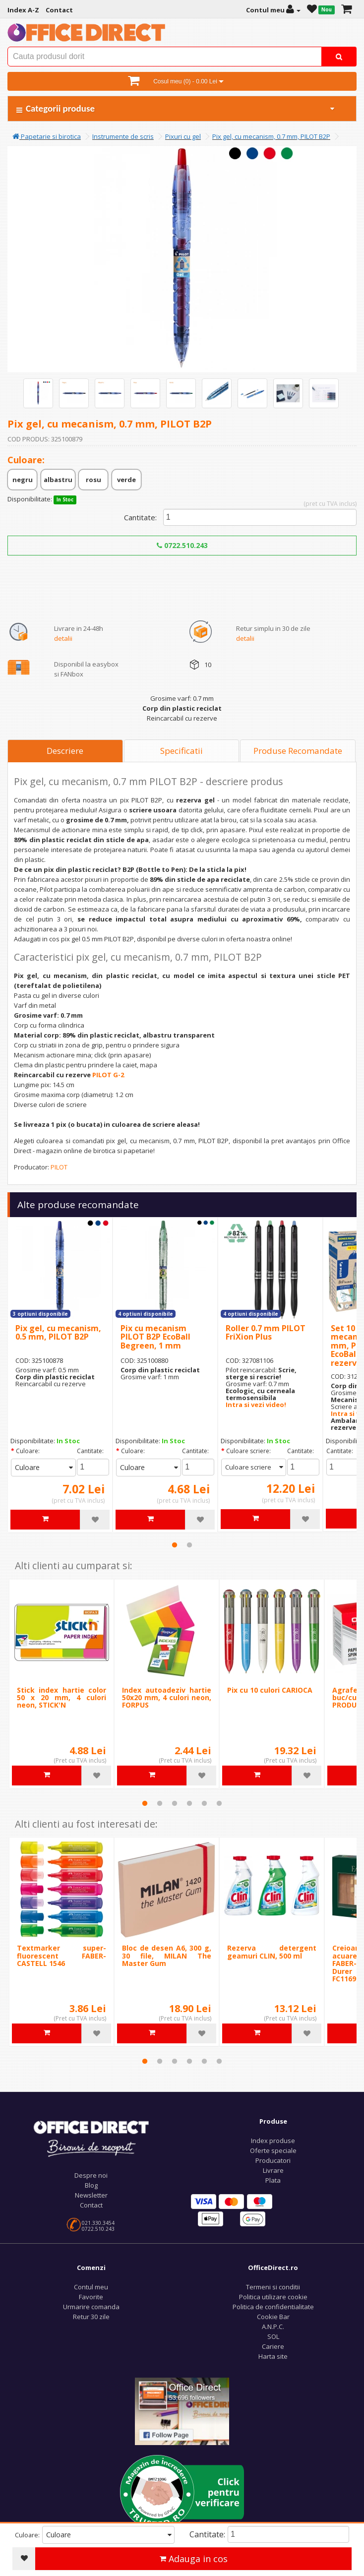 This screenshot has height=2576, width=364. What do you see at coordinates (174, 1545) in the screenshot?
I see `1 [tab]` at bounding box center [174, 1545].